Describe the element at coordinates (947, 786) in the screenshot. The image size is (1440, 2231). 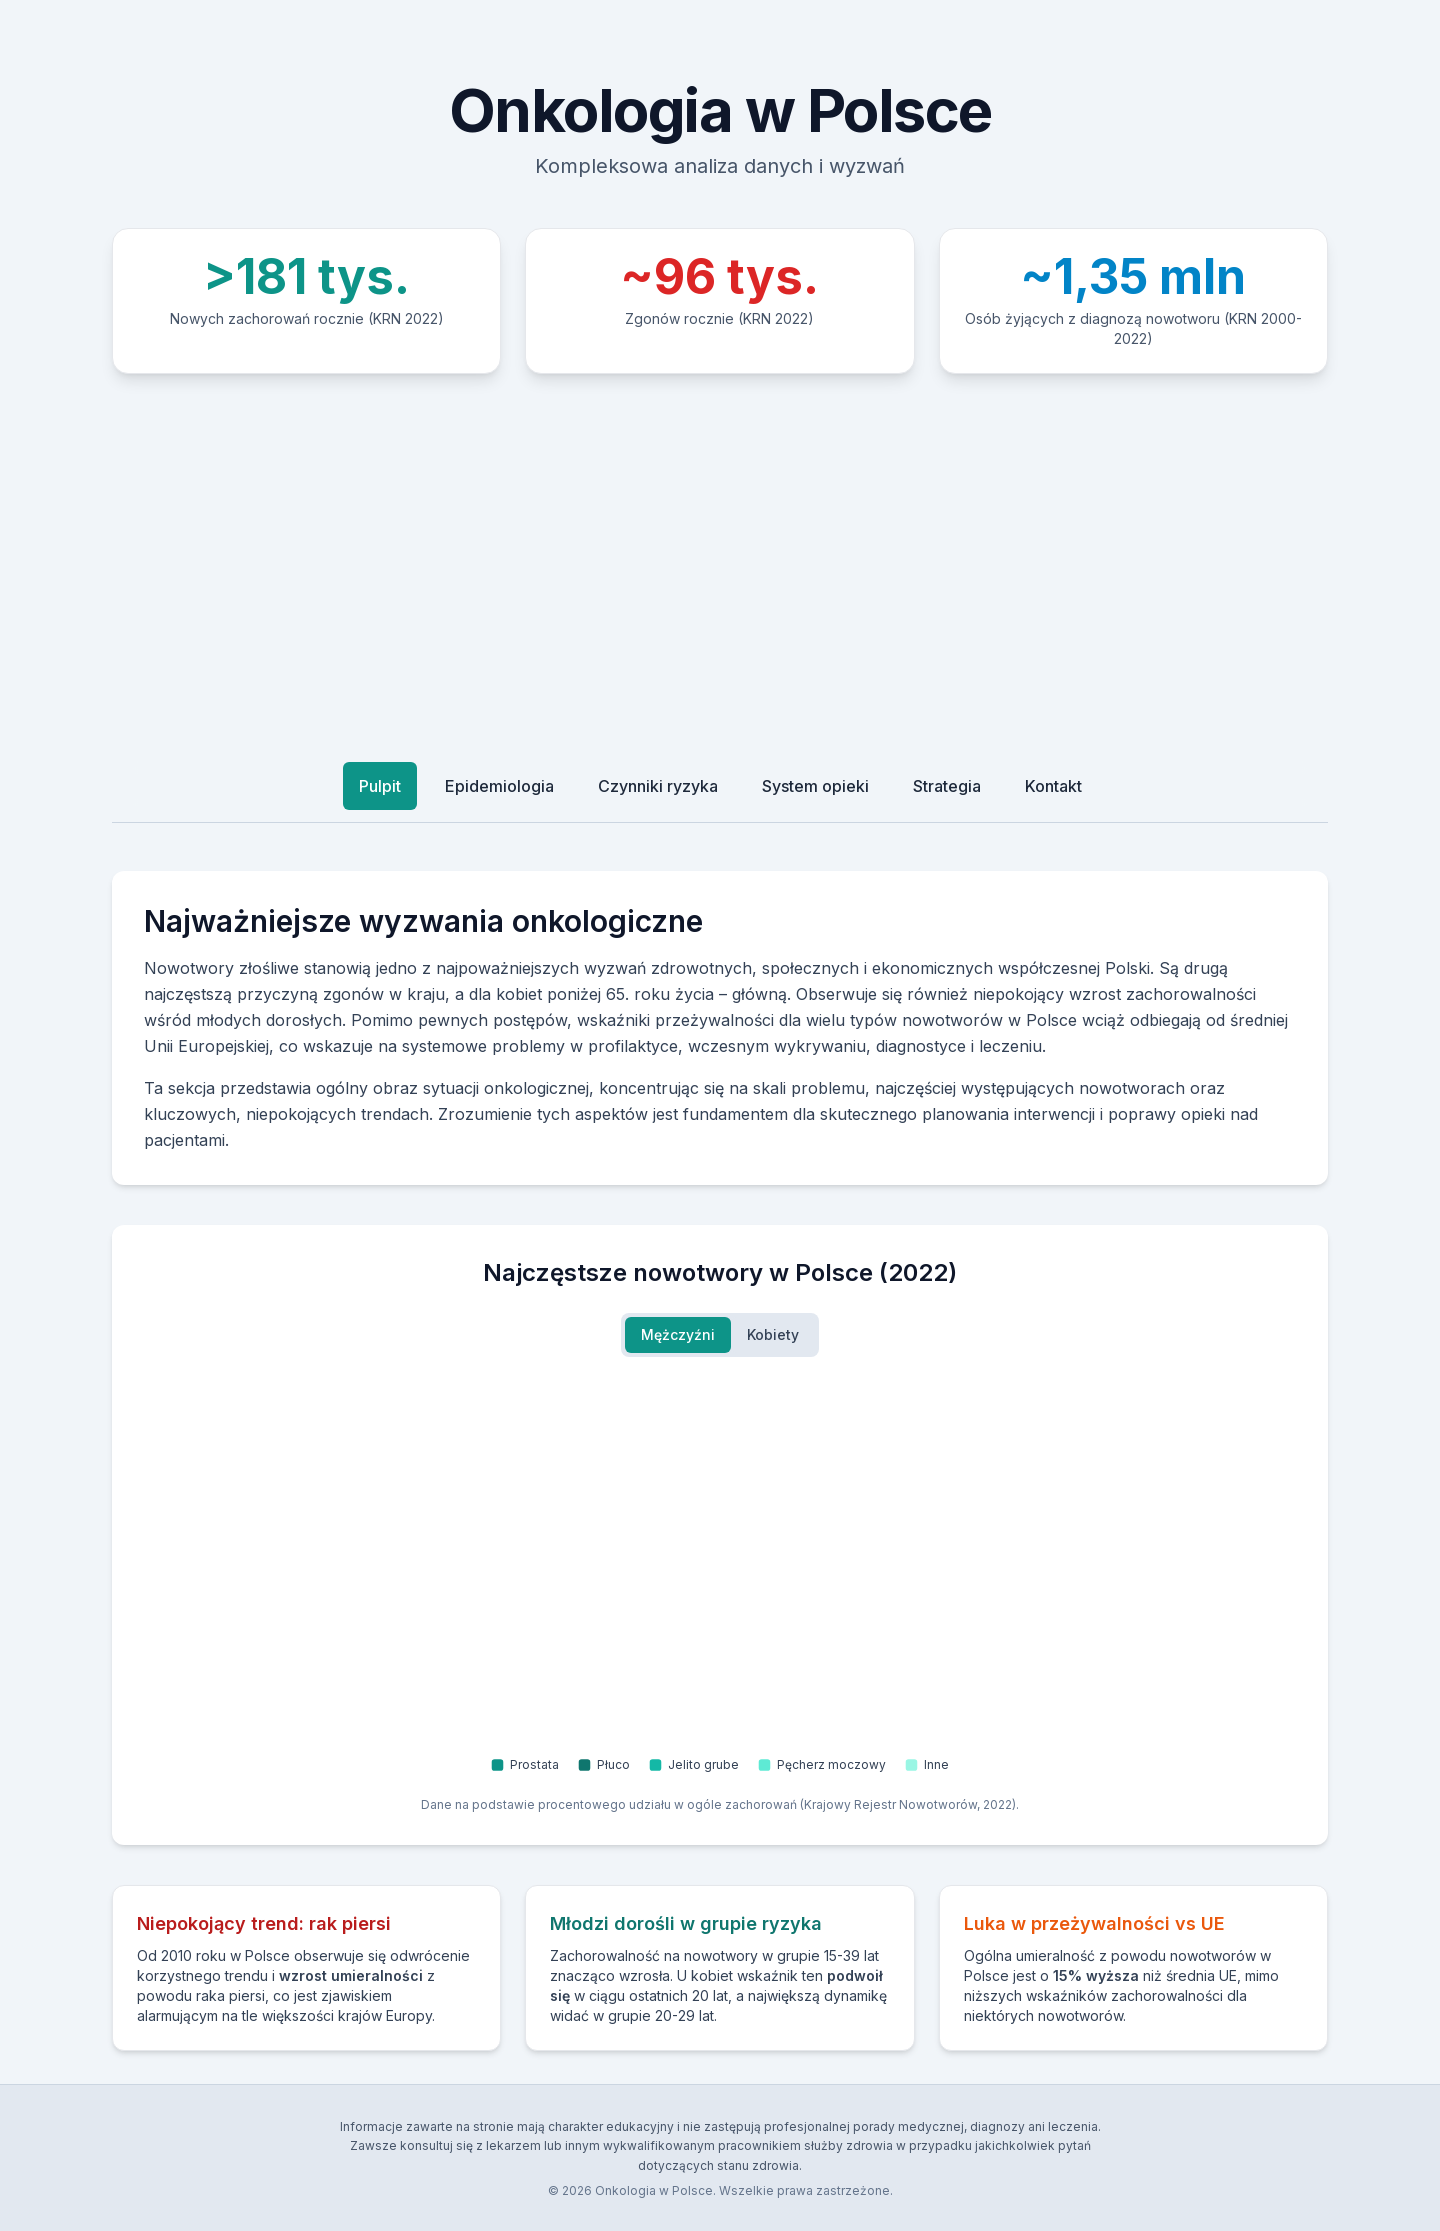
I see `Strategia` at that location.